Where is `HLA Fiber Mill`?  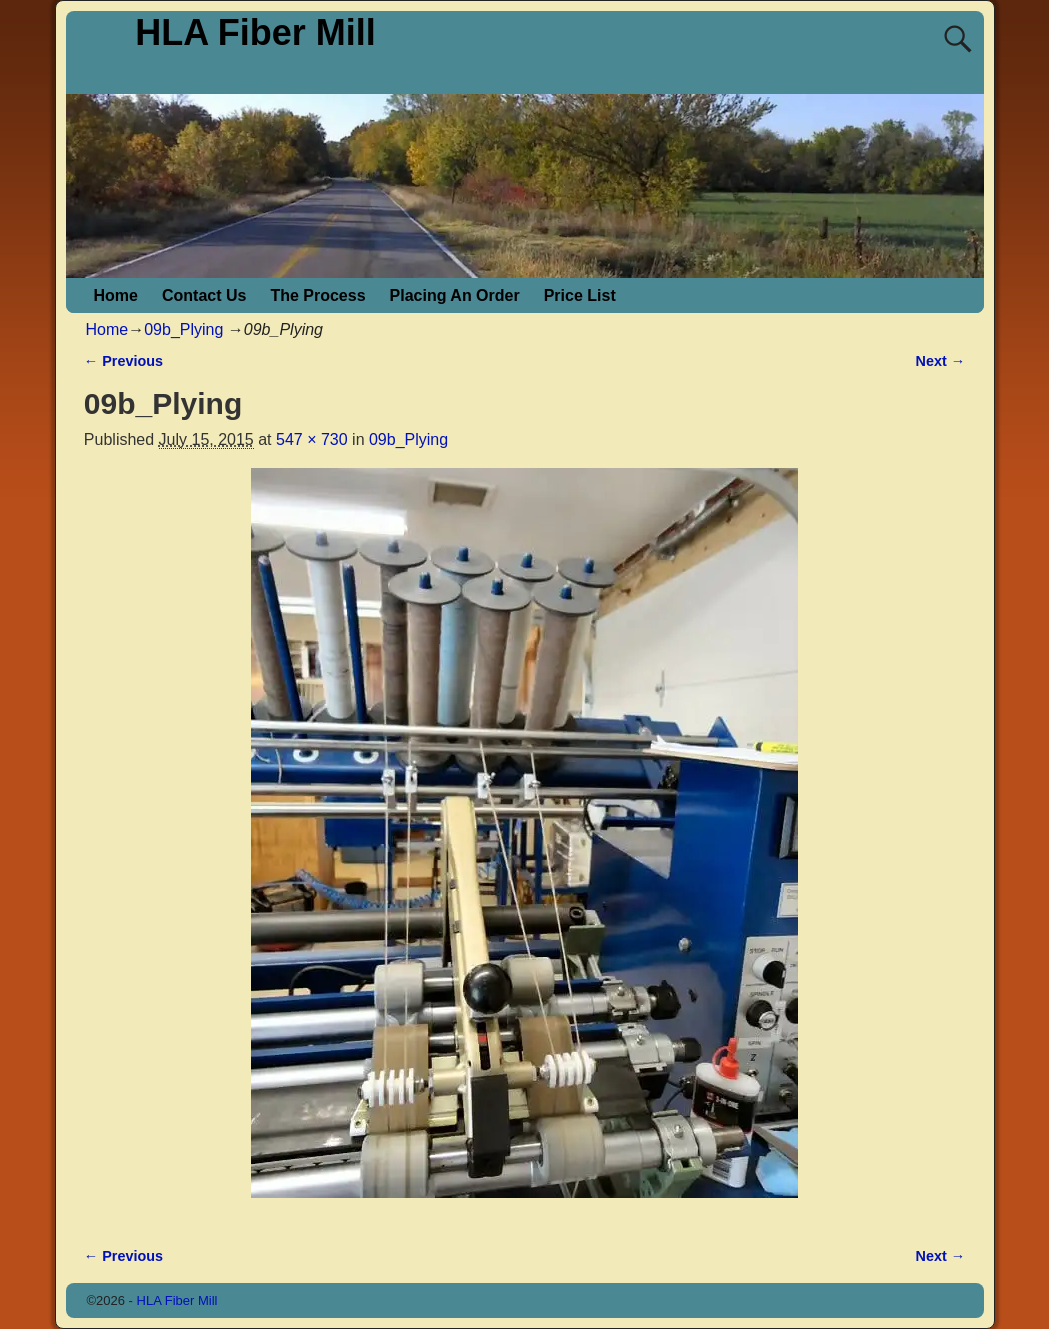 HLA Fiber Mill is located at coordinates (255, 32).